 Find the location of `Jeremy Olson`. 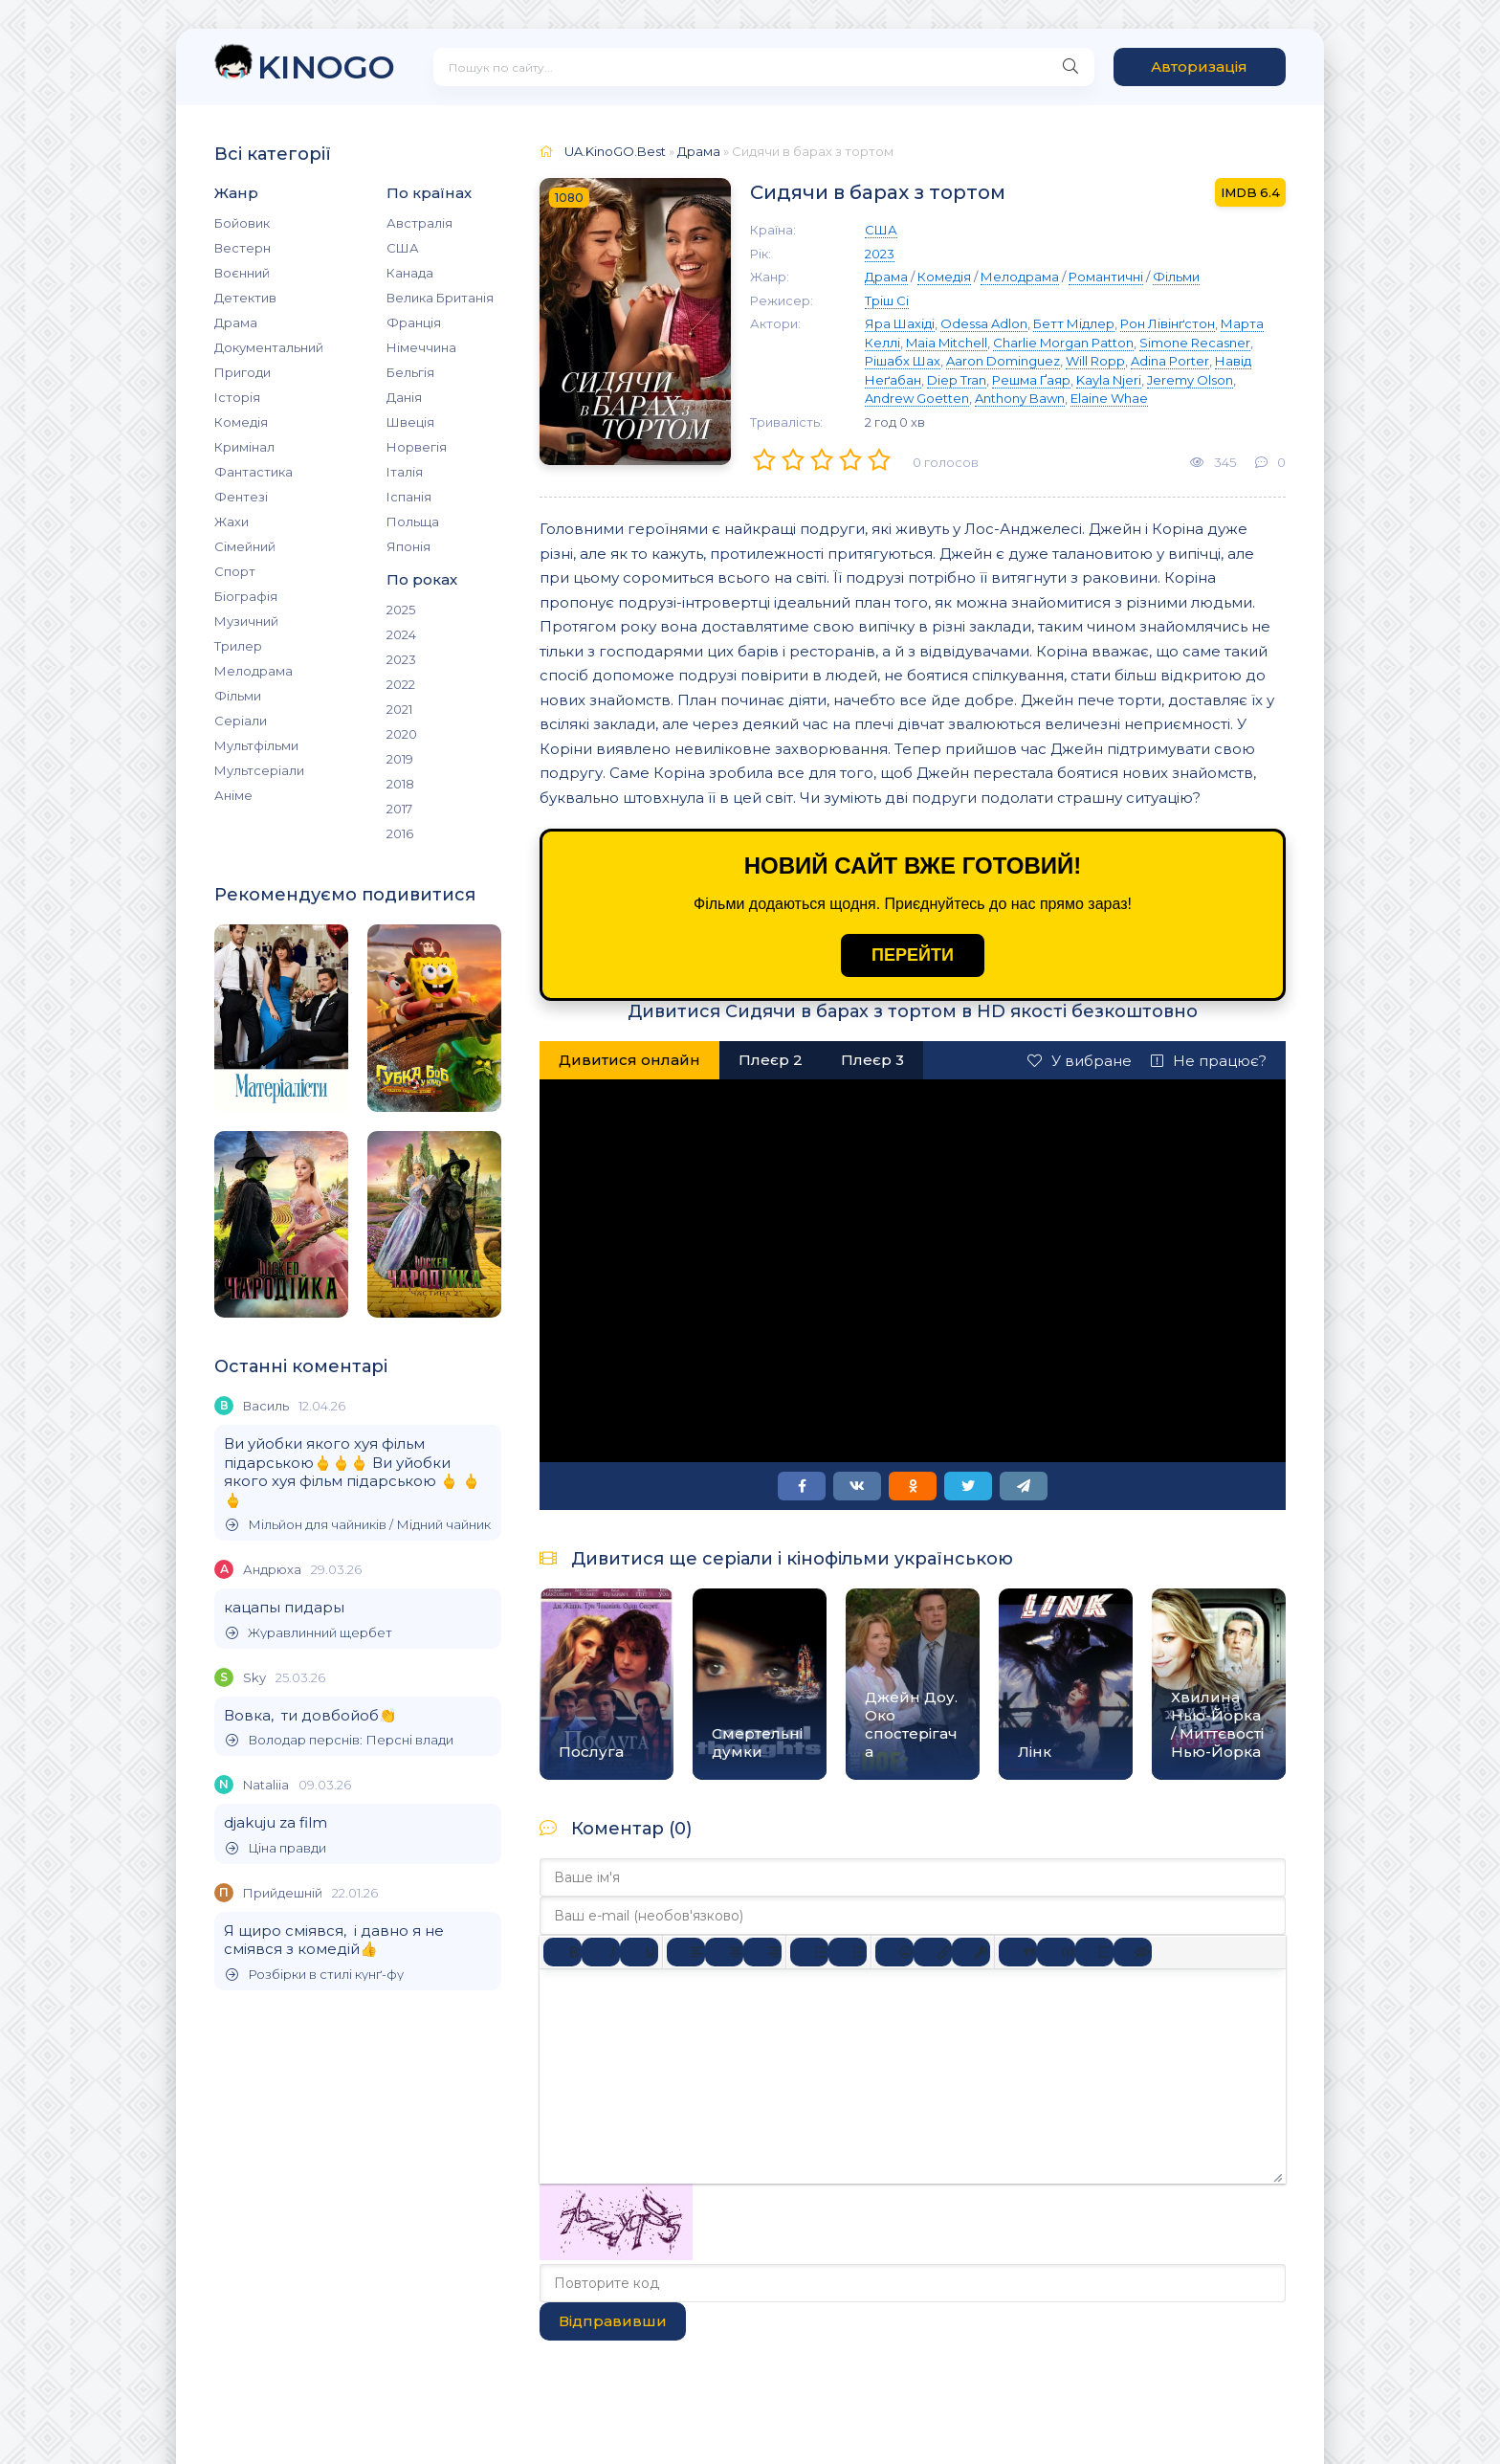

Jeremy Olson is located at coordinates (1190, 380).